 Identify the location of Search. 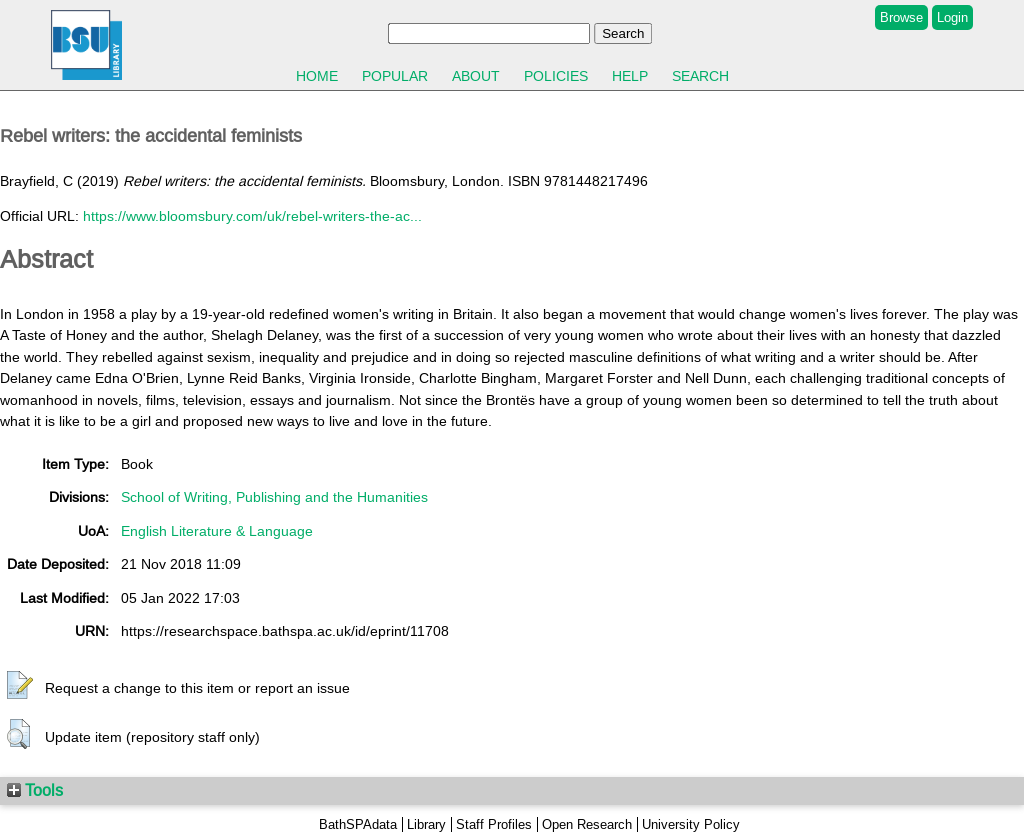
(700, 76).